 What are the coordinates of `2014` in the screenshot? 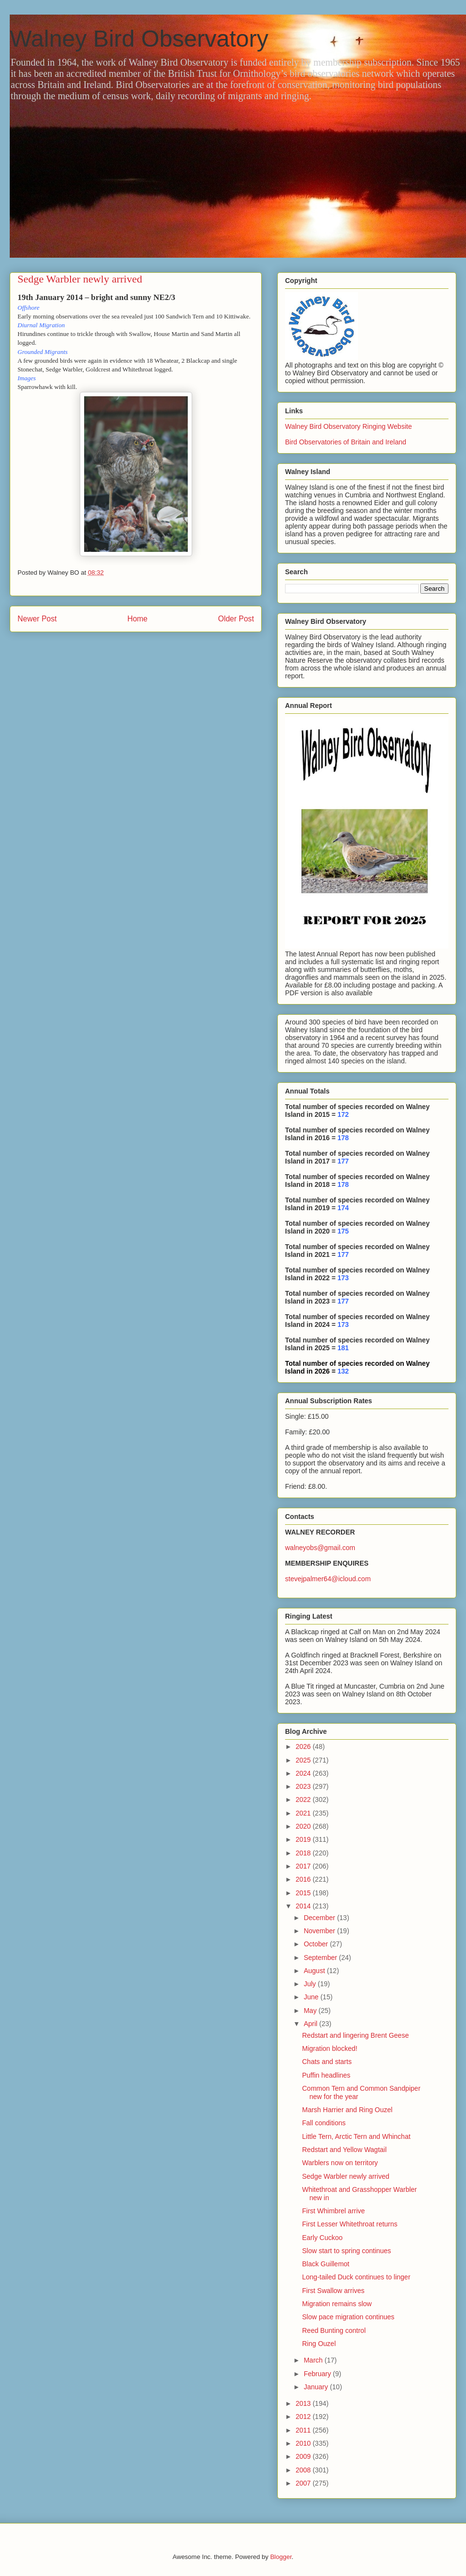 It's located at (304, 1906).